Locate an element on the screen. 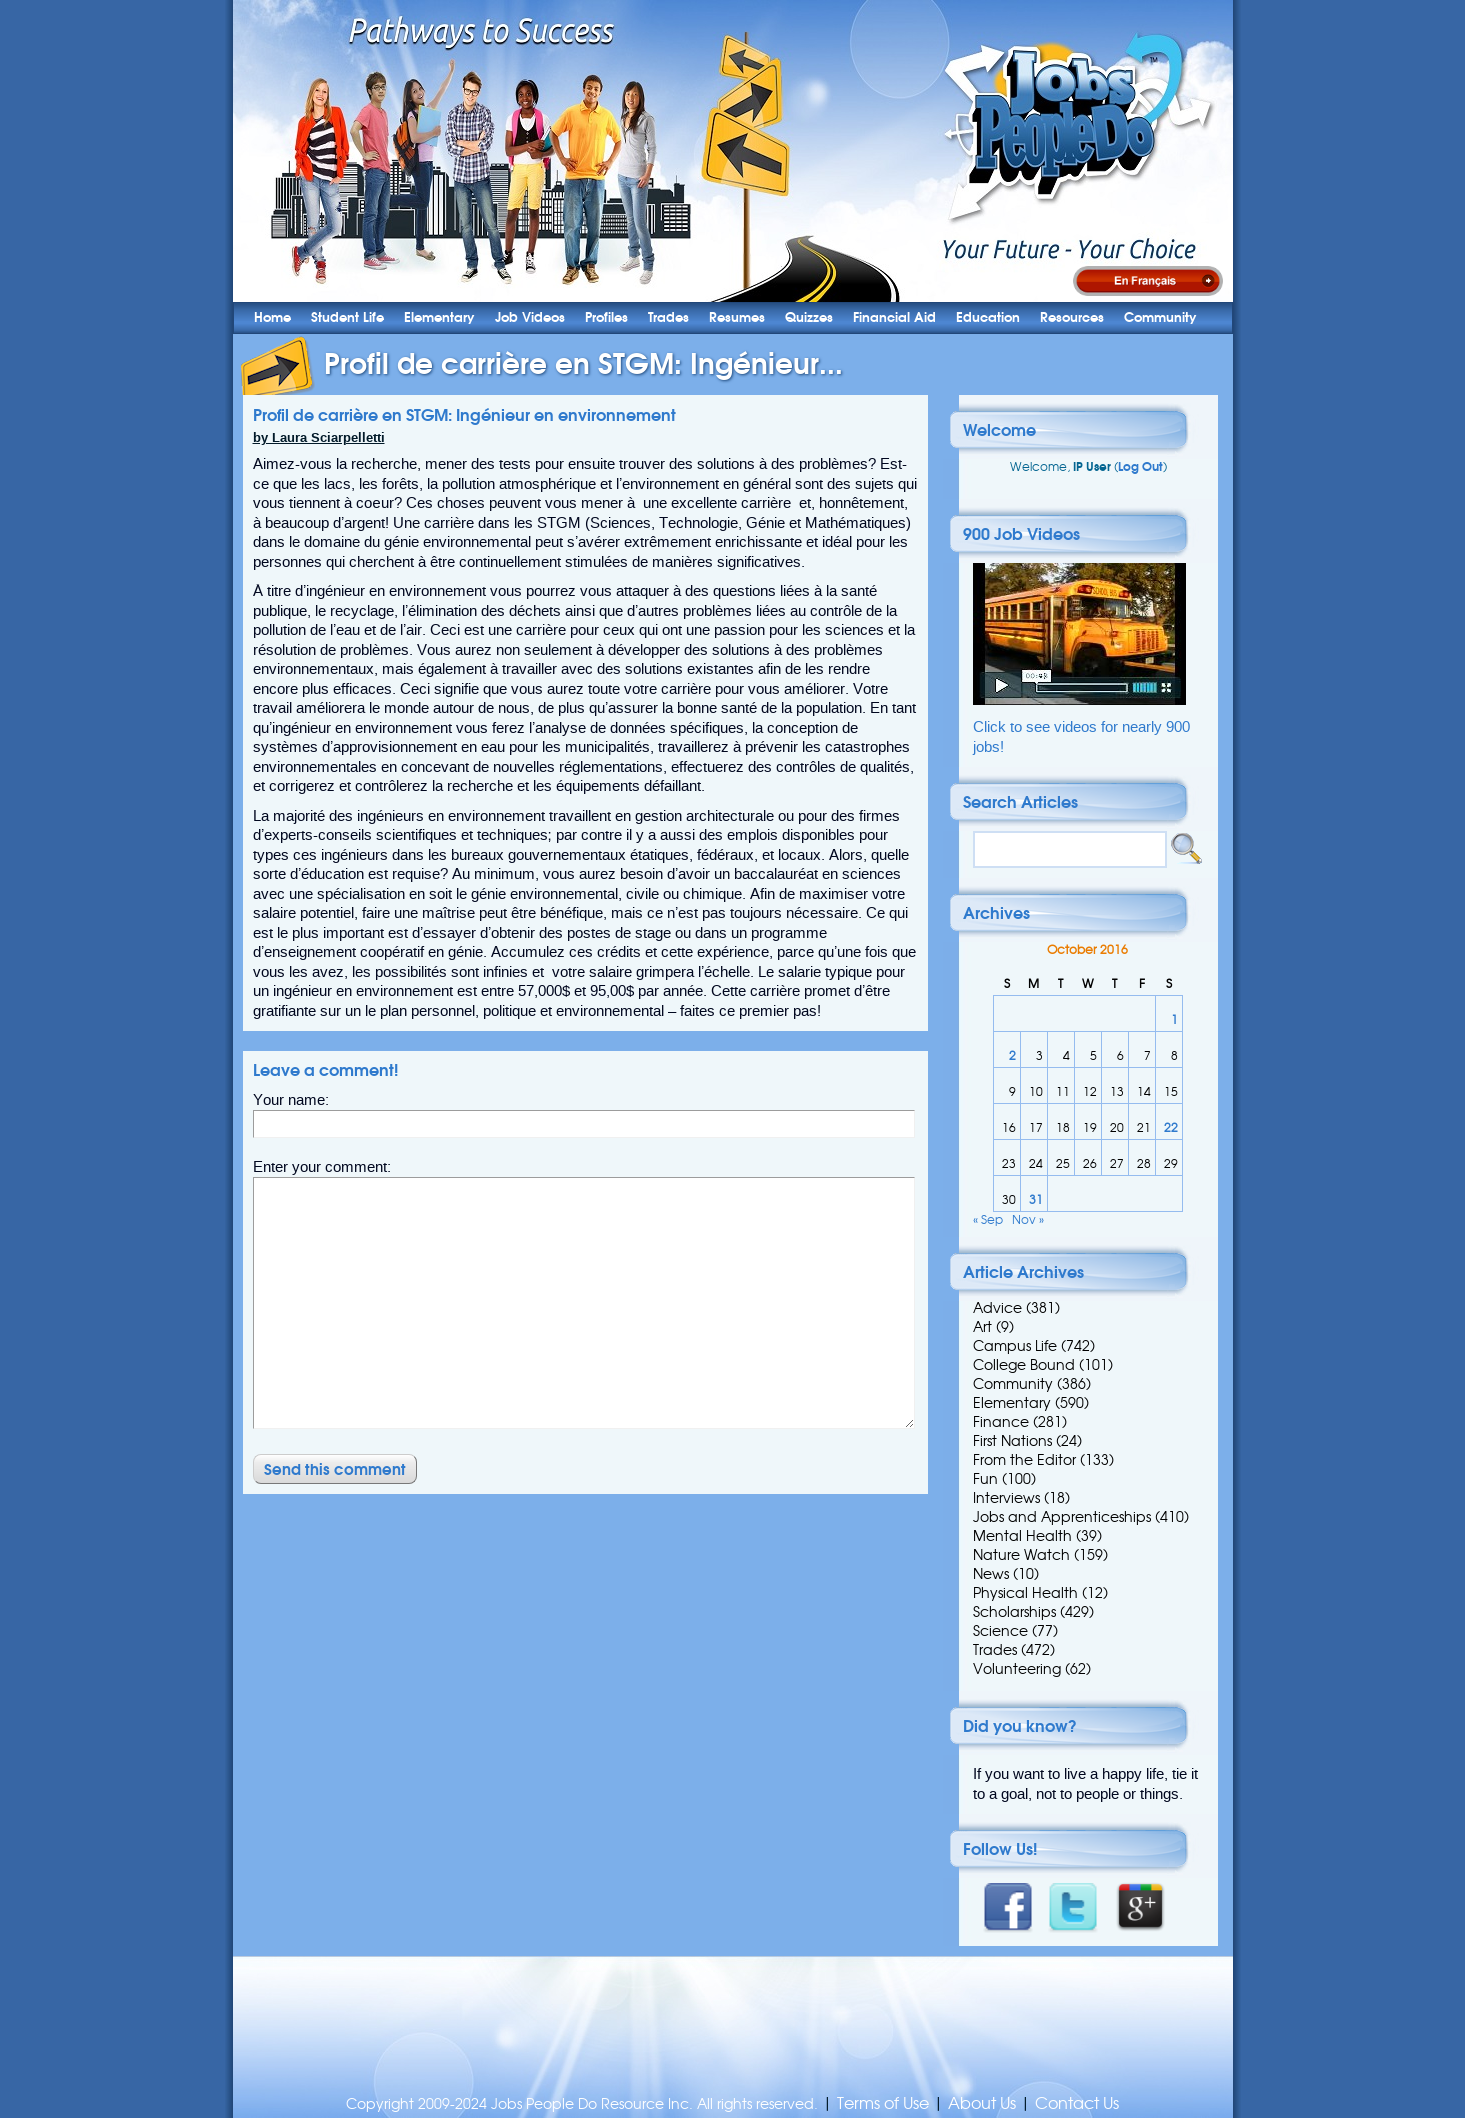 The image size is (1465, 2118). 2 [Posts published on 2 October 2016] is located at coordinates (1012, 1055).